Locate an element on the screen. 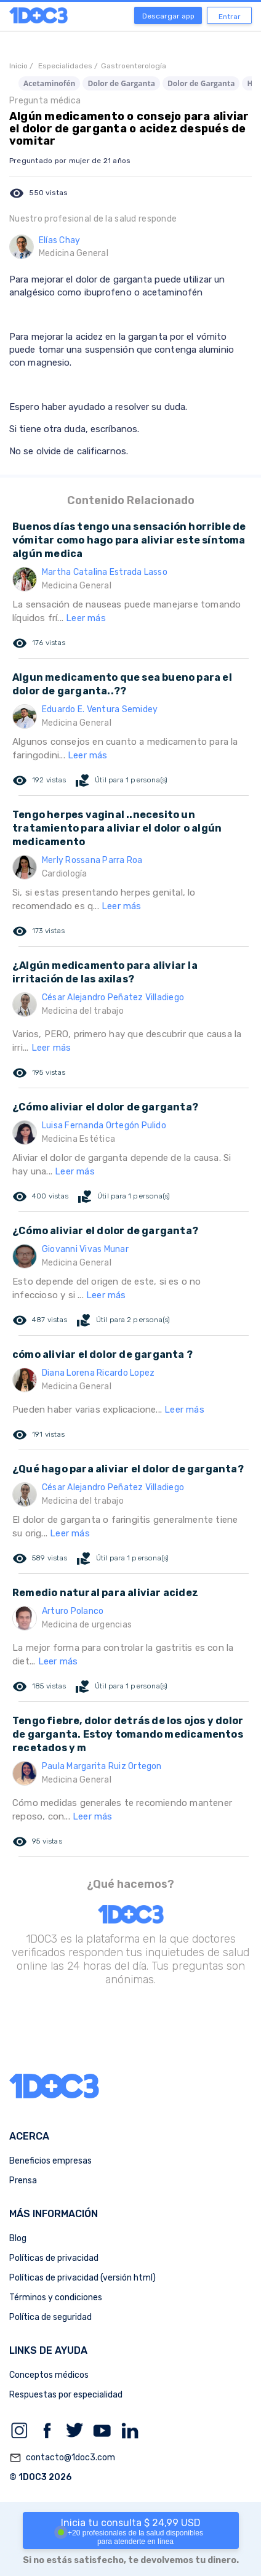 This screenshot has height=2576, width=261. Beneficios empresas is located at coordinates (50, 2161).